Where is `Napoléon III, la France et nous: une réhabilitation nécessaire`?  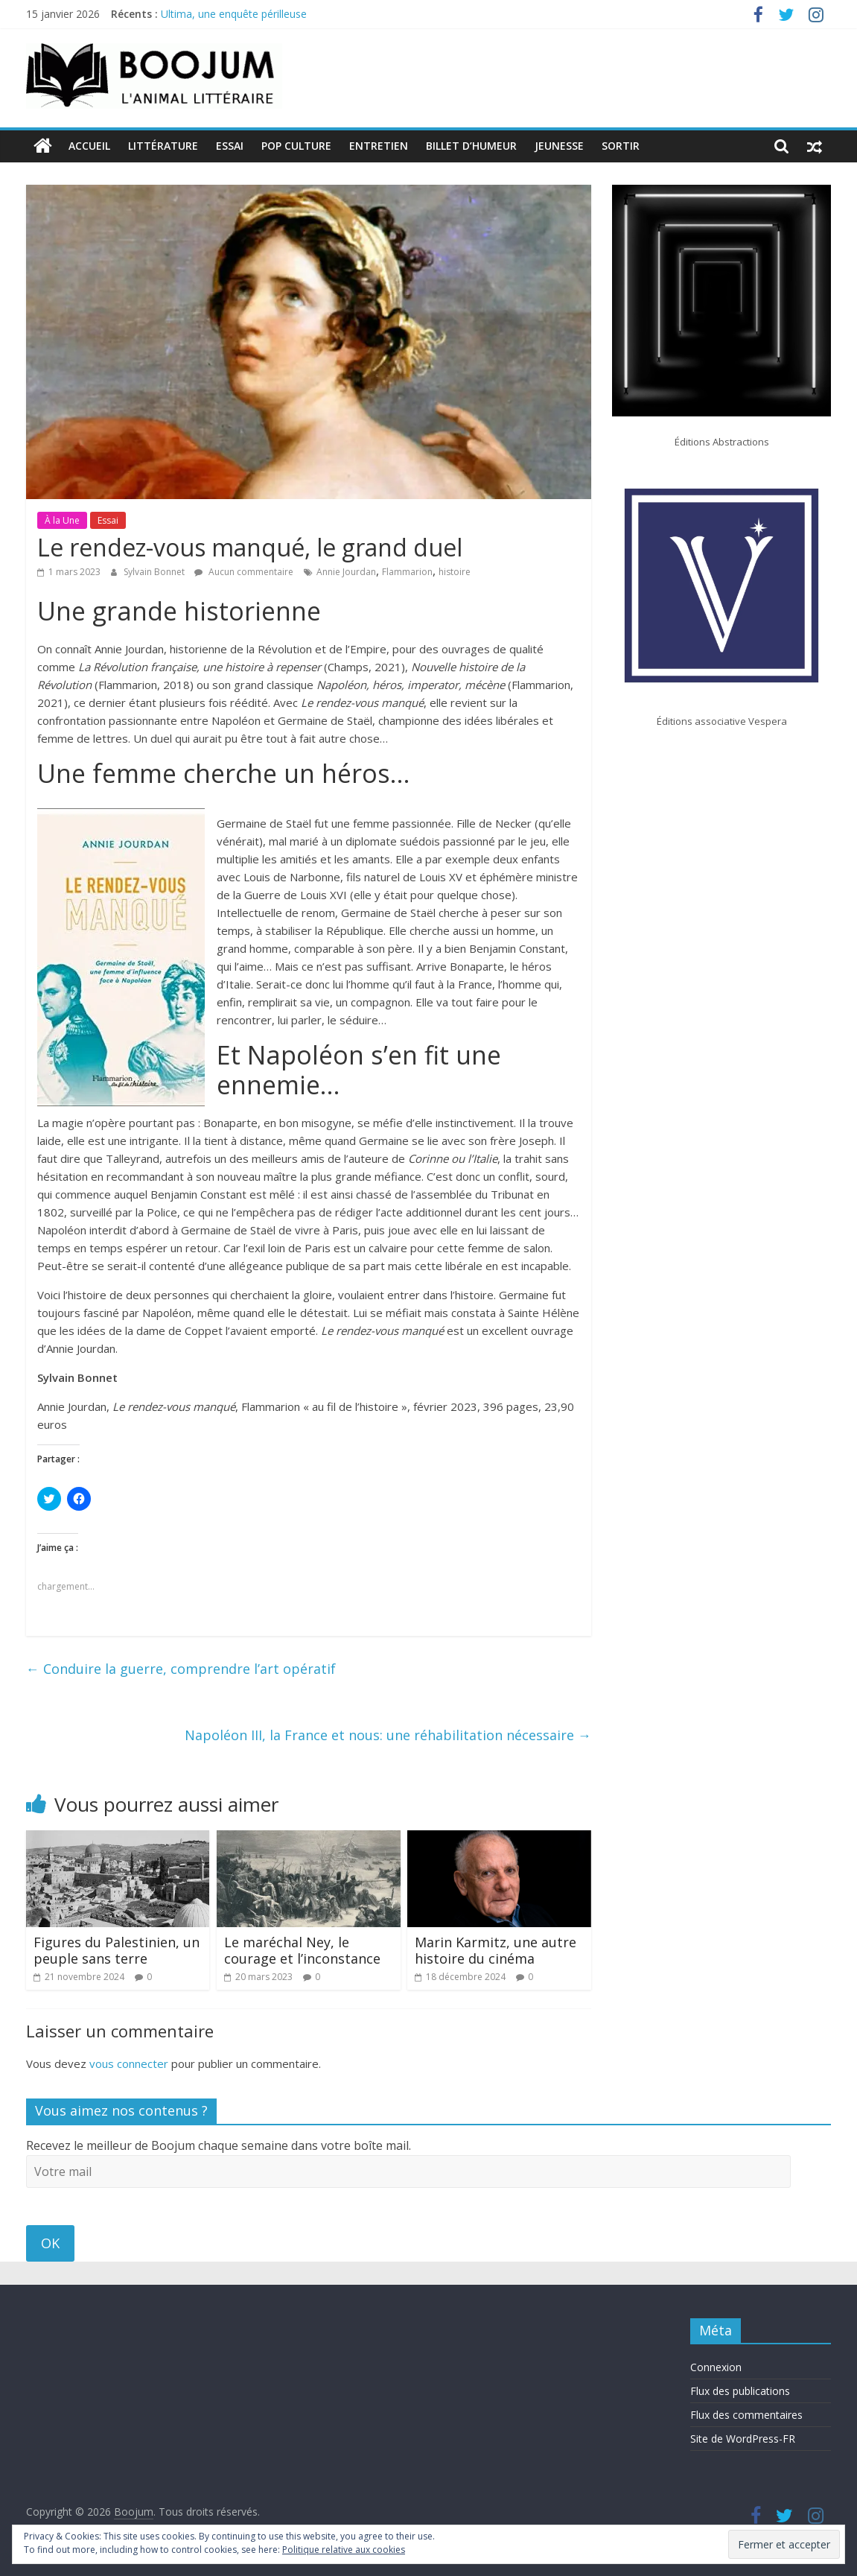 Napoléon III, la France et nous: une réhabilitation nécessaire is located at coordinates (388, 1734).